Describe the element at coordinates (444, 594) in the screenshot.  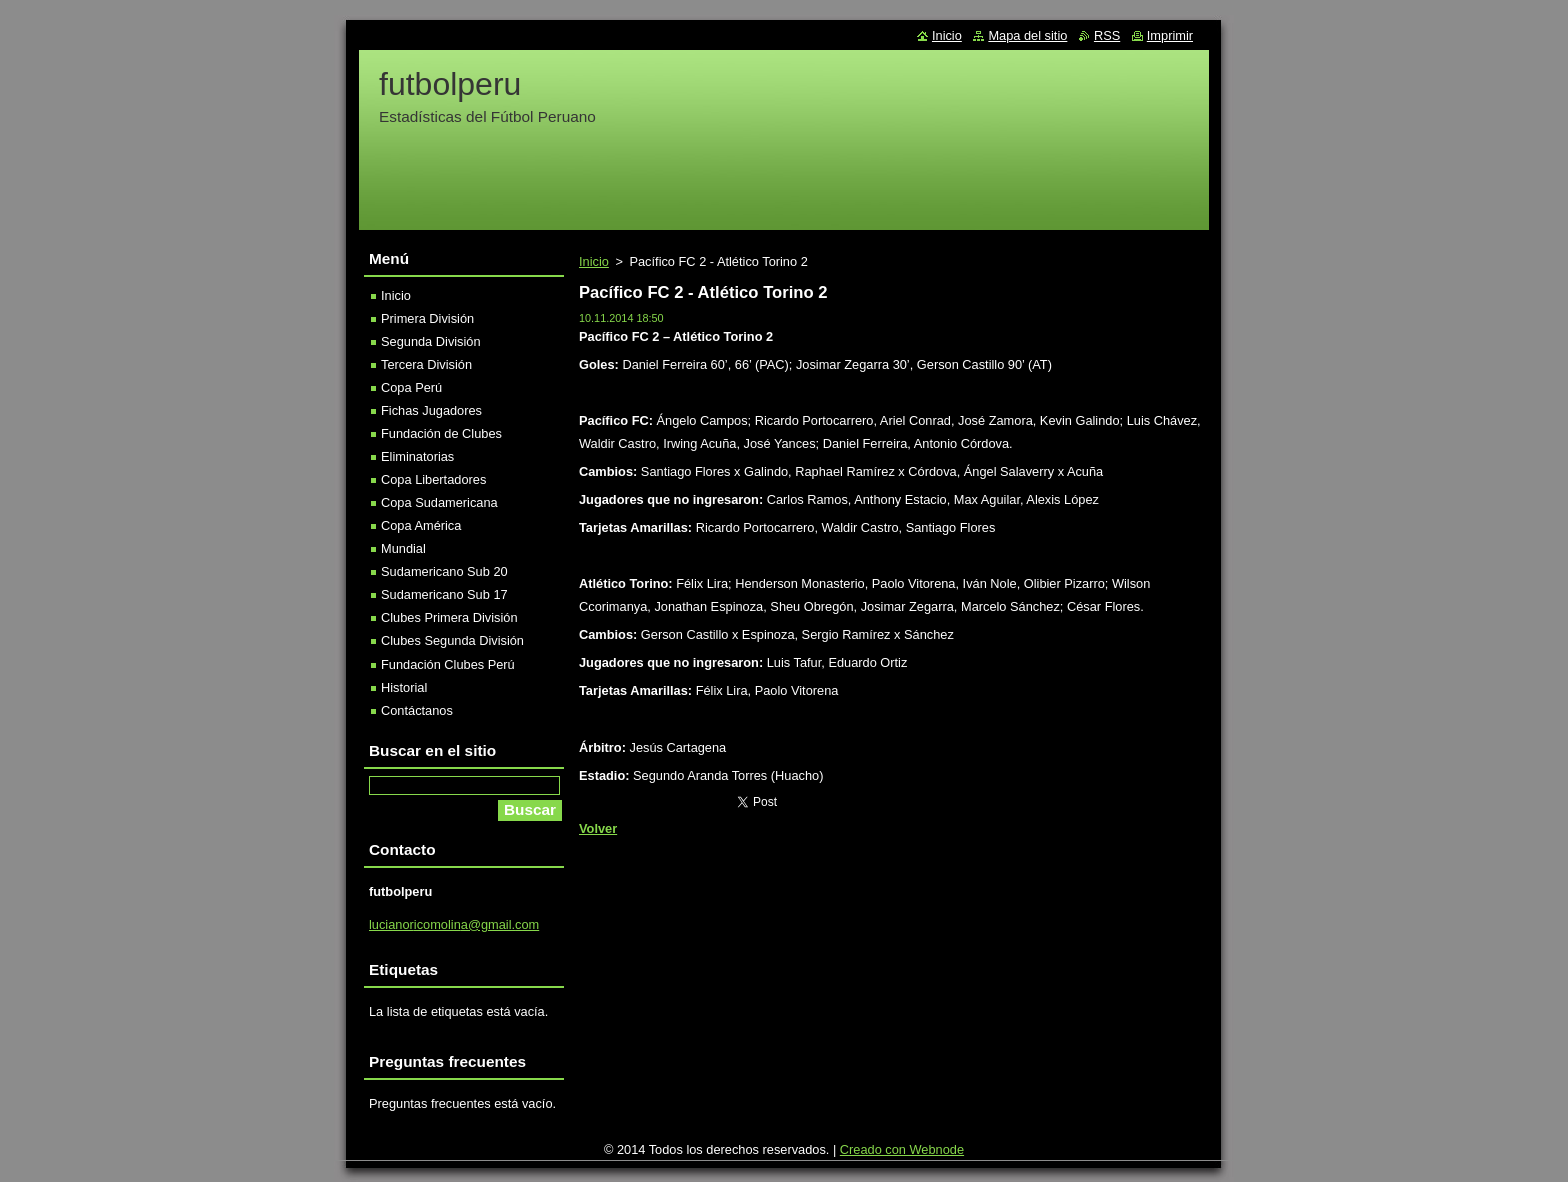
I see `Sudamericano Sub 17` at that location.